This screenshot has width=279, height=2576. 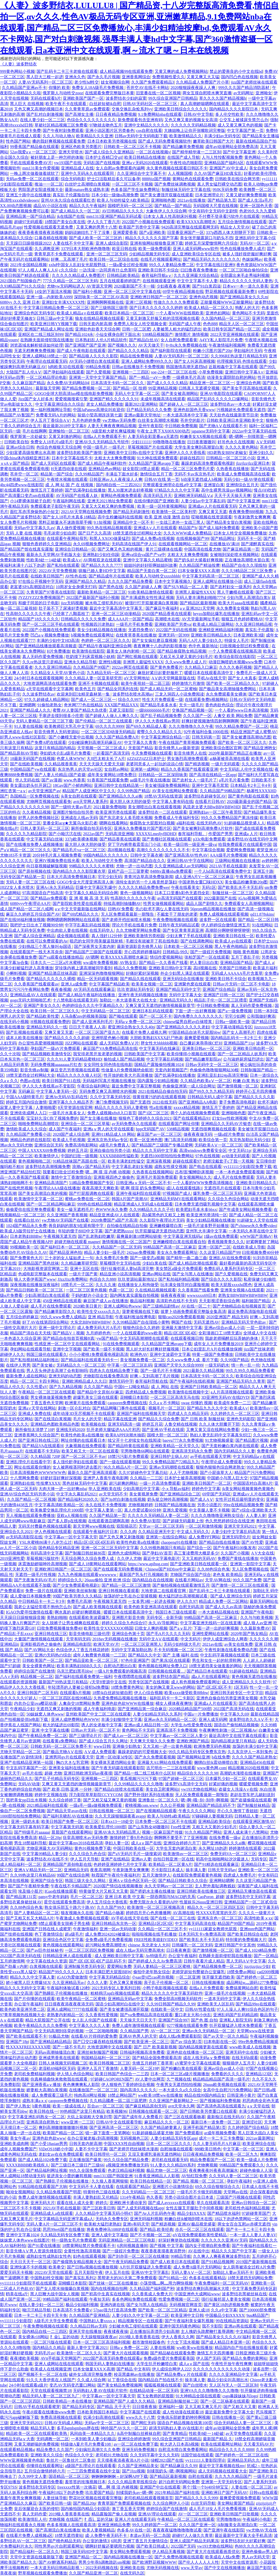 I want to click on 日日夜夜嗷嗷叫, so click(x=201, y=442).